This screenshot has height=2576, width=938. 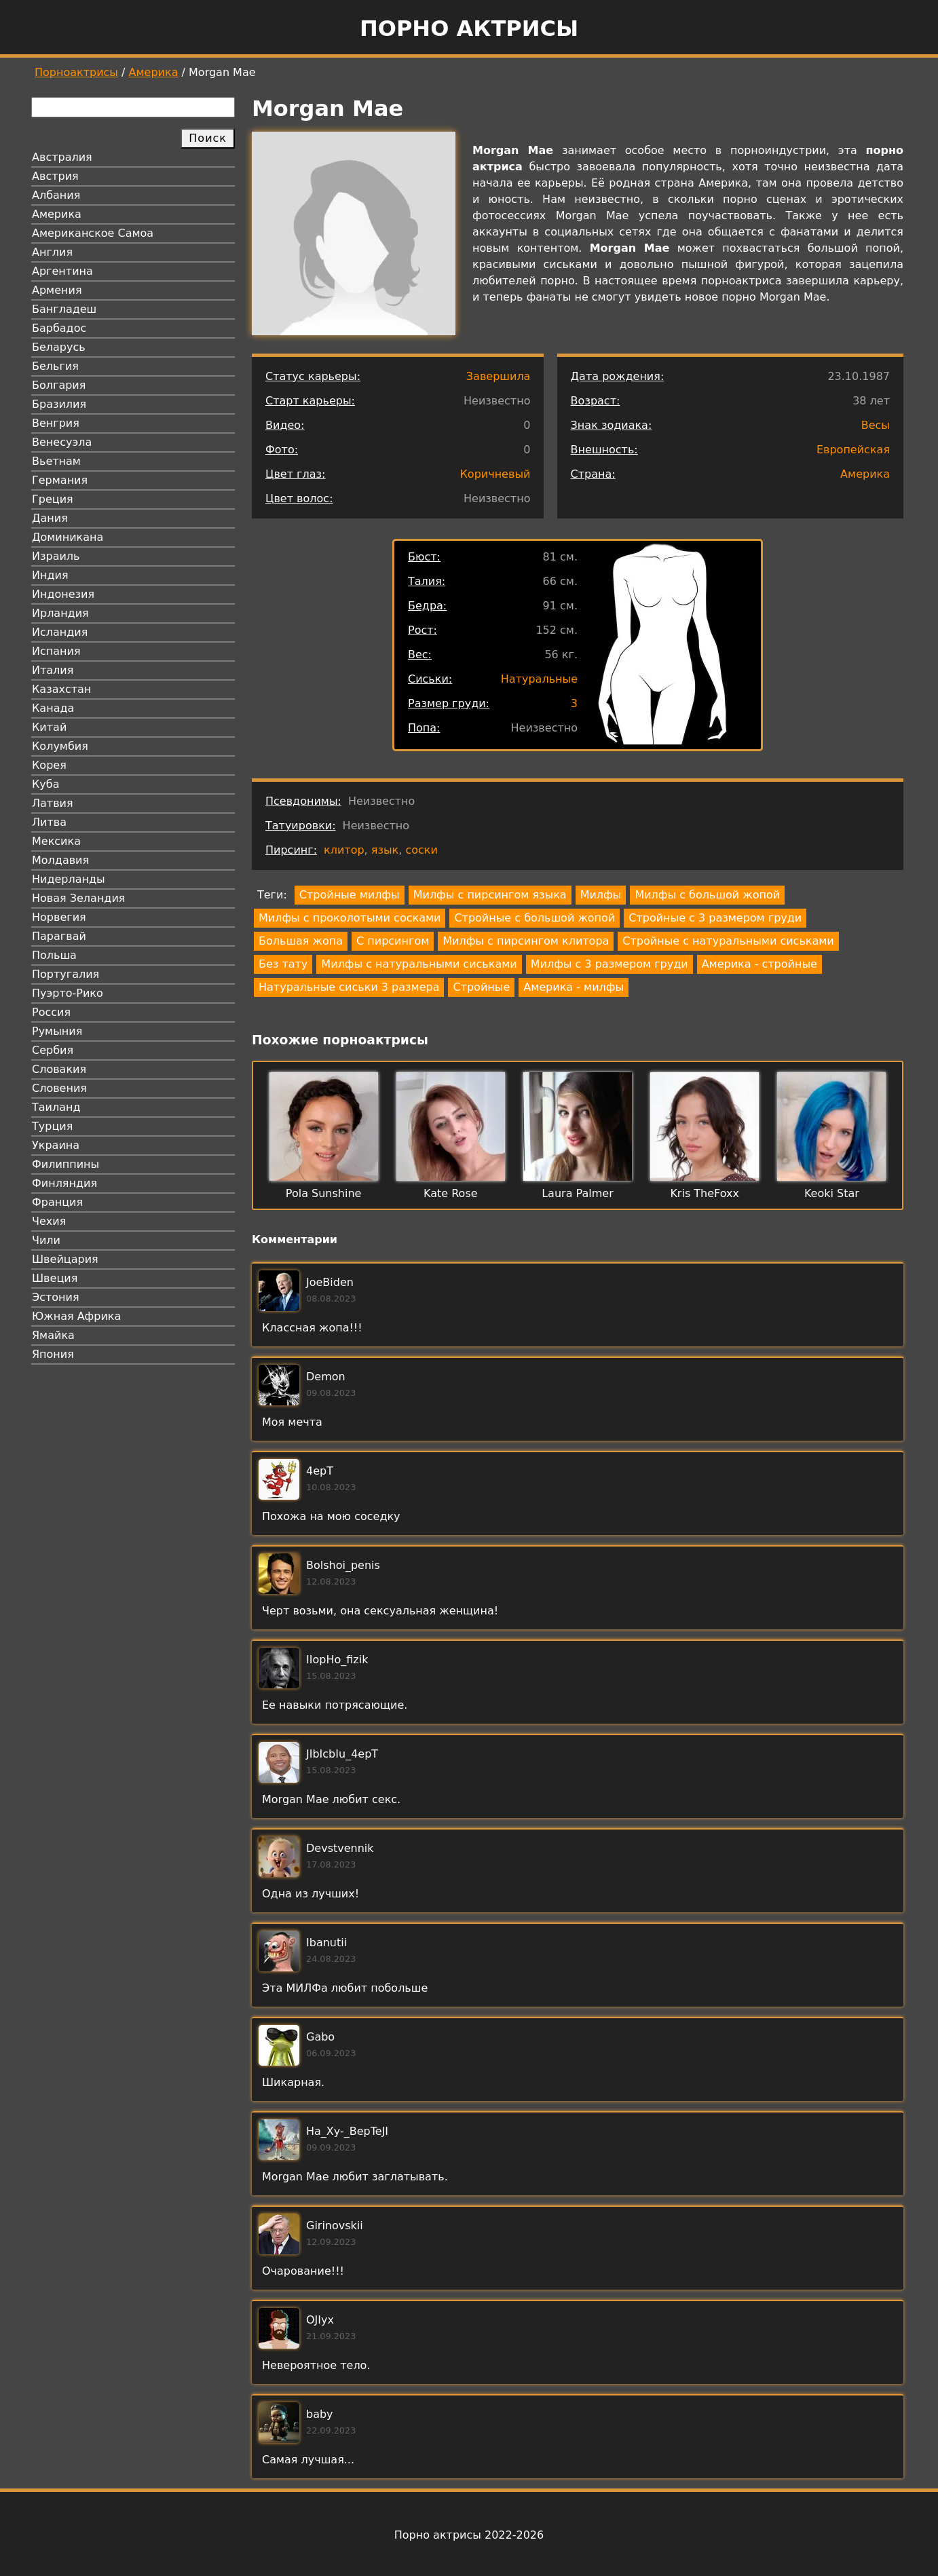 I want to click on язык, so click(x=384, y=850).